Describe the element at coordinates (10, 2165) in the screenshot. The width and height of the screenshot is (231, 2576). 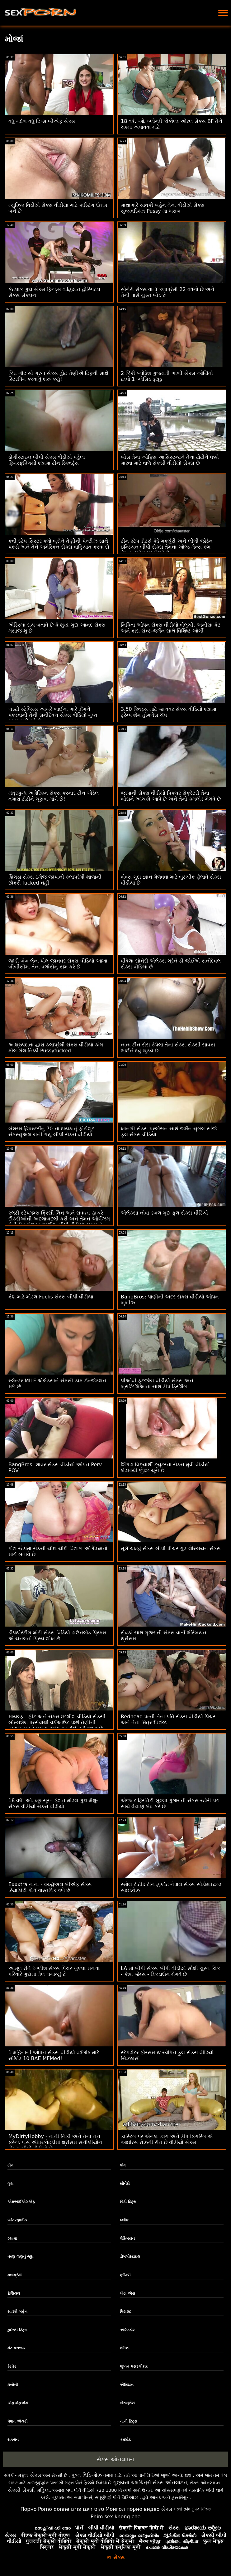
I see `ટીન` at that location.